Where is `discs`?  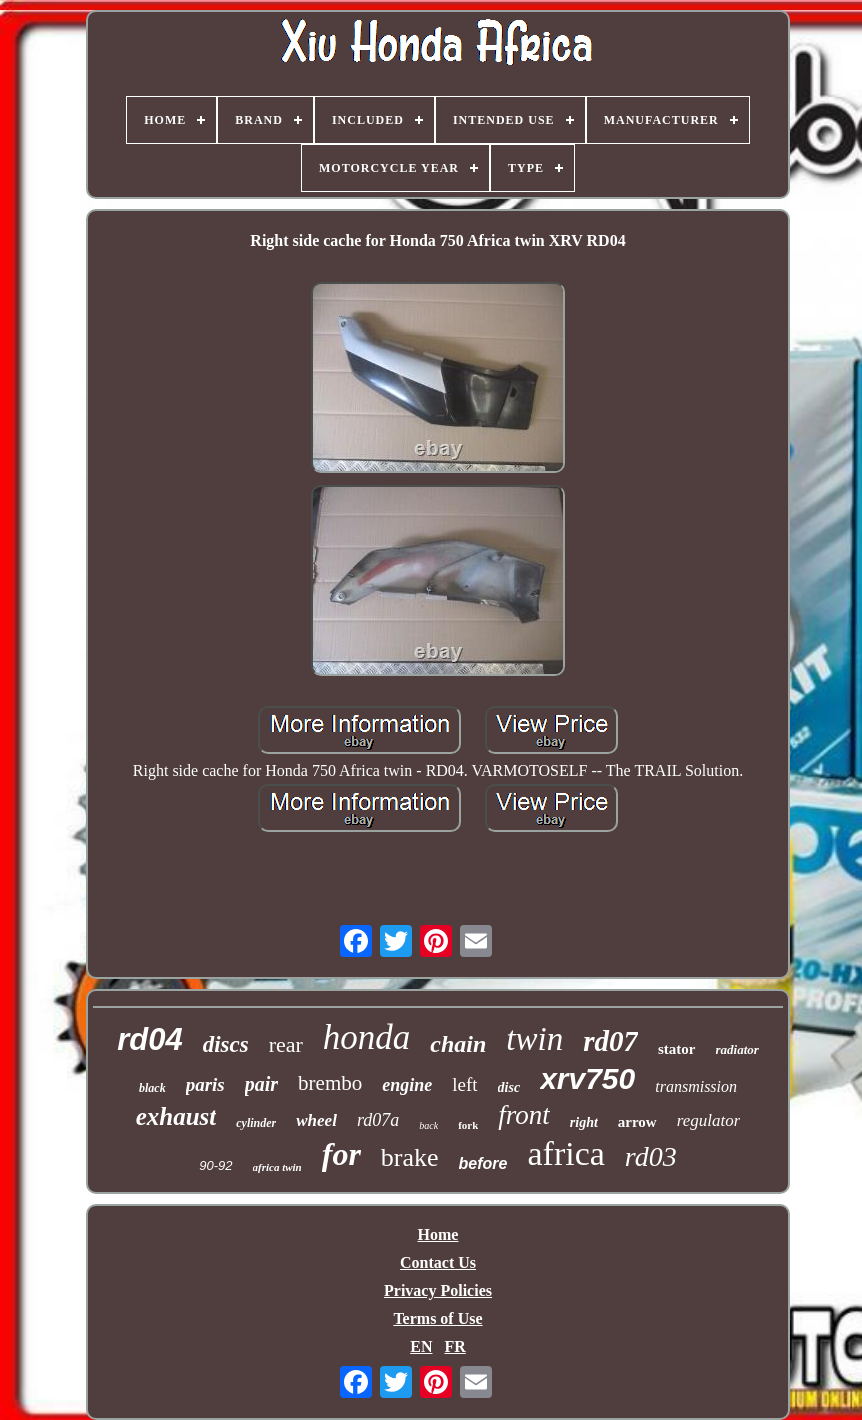 discs is located at coordinates (226, 1044).